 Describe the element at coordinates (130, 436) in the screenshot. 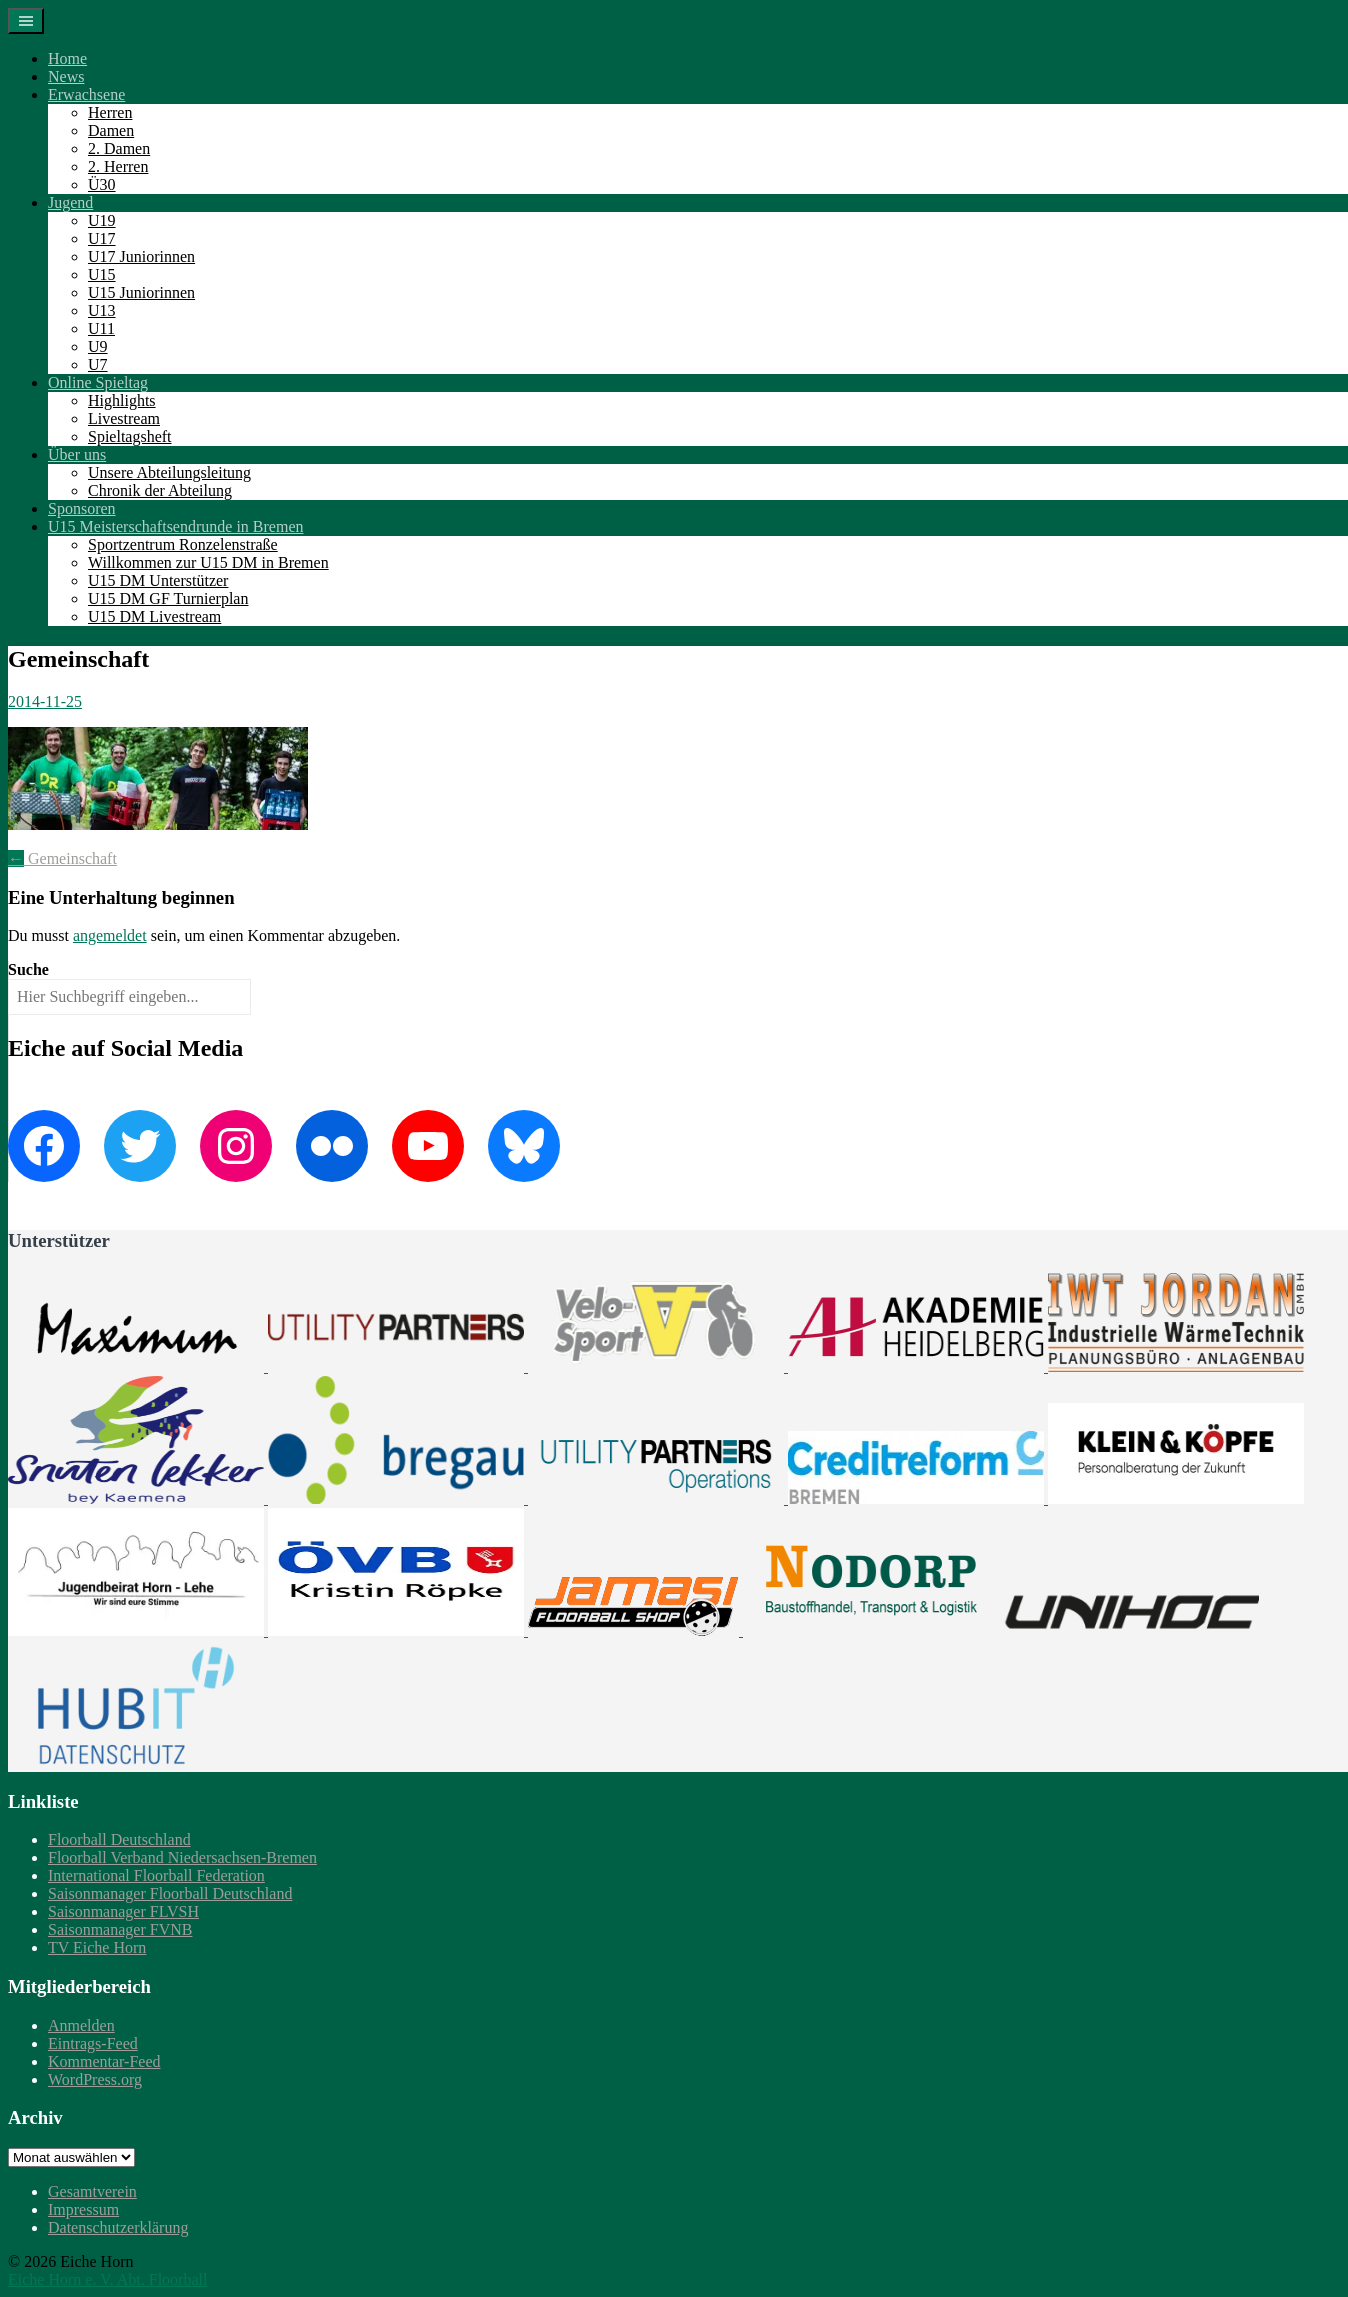

I see `Spieltagsheft` at that location.